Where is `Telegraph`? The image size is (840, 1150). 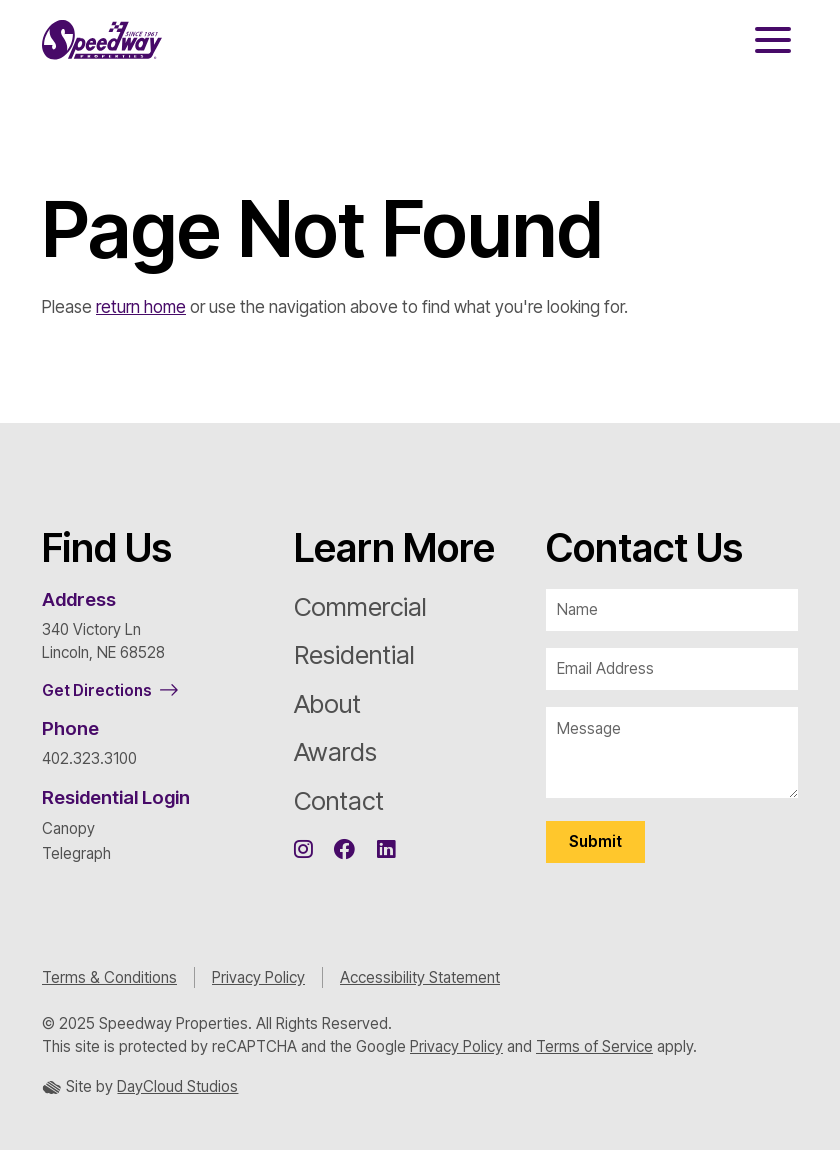 Telegraph is located at coordinates (76, 853).